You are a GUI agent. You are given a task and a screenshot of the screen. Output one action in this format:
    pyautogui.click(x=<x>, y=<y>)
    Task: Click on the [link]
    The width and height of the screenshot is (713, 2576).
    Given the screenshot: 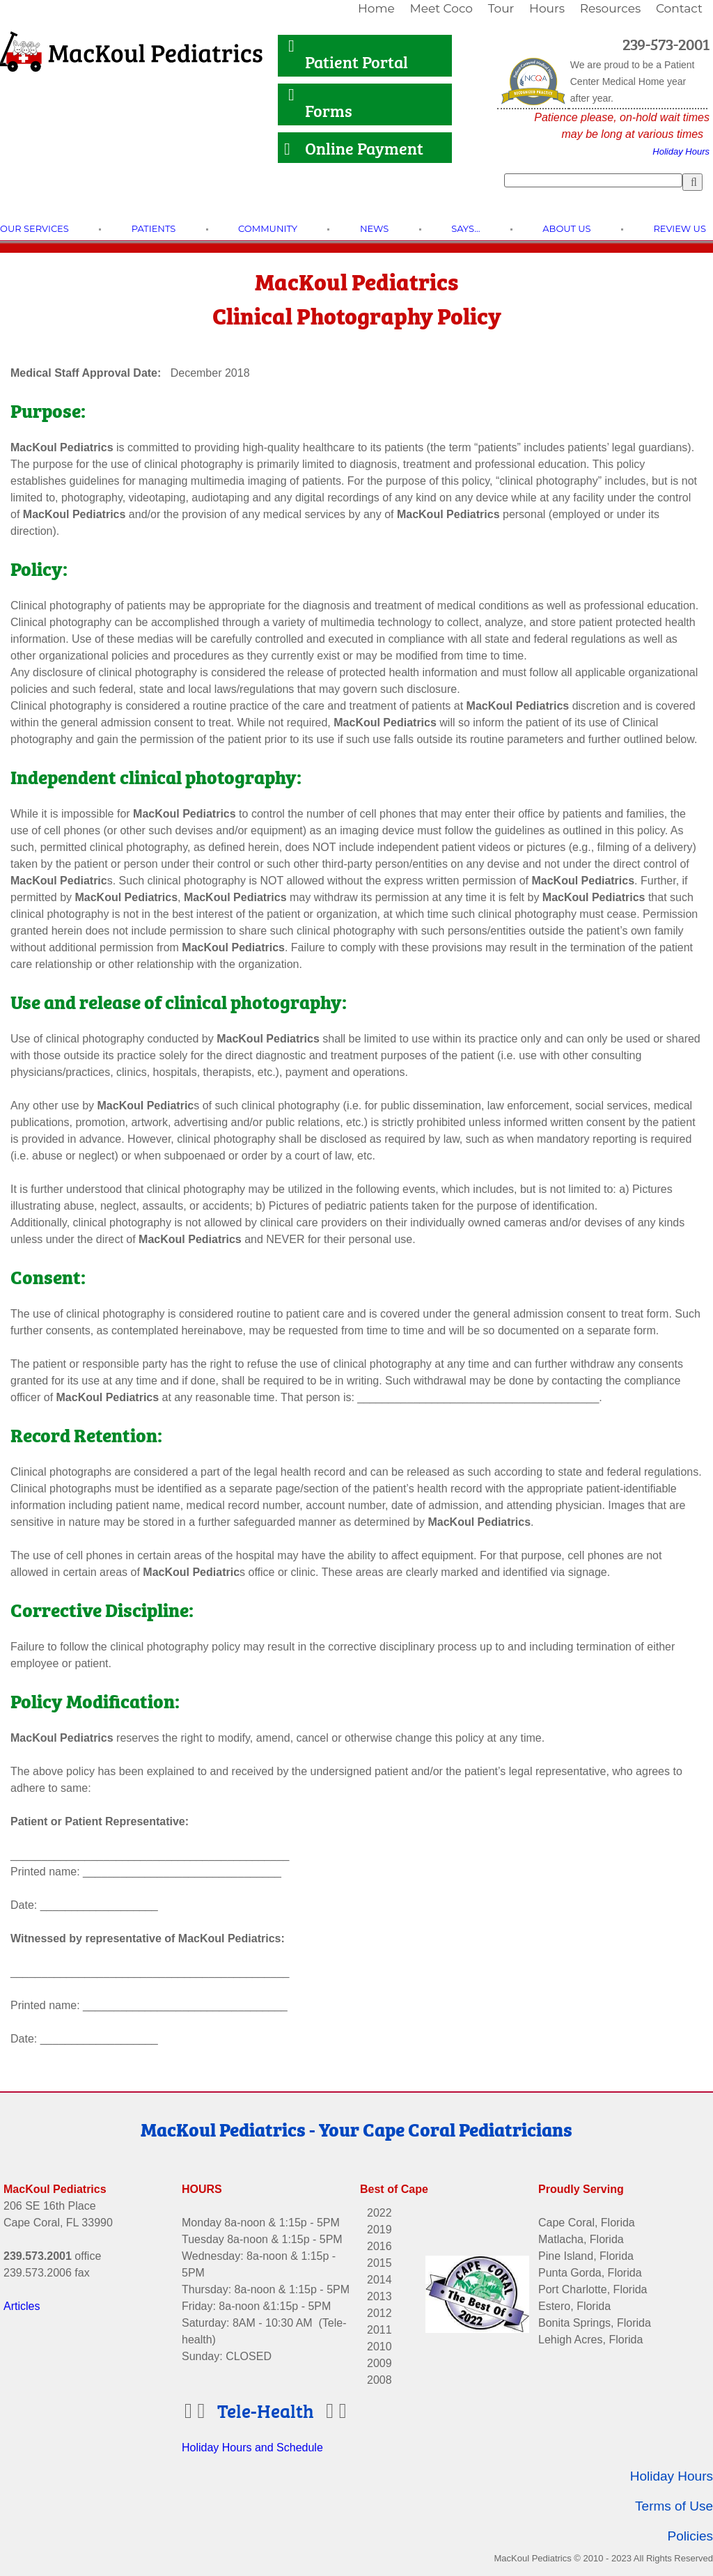 What is the action you would take?
    pyautogui.click(x=378, y=8)
    